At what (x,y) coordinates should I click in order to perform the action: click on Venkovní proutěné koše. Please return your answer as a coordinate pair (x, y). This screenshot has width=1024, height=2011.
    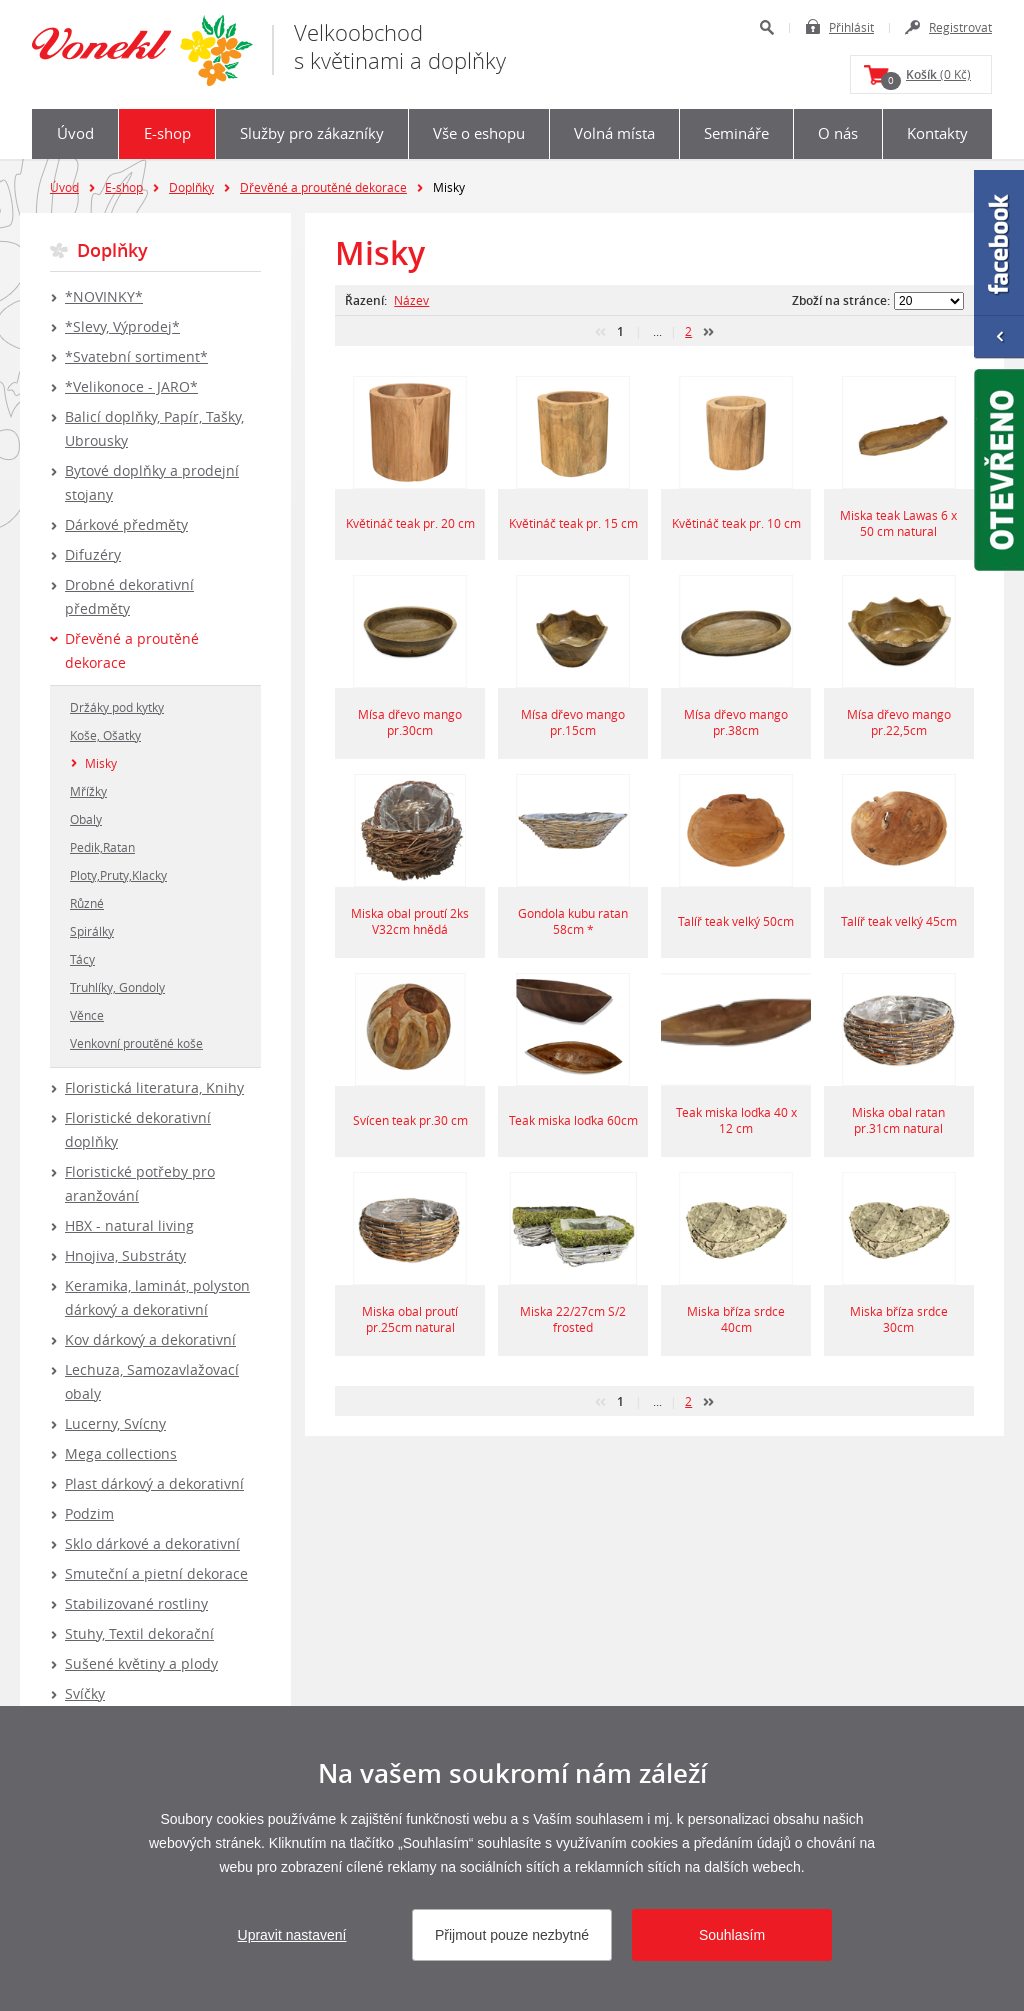
    Looking at the image, I should click on (136, 1043).